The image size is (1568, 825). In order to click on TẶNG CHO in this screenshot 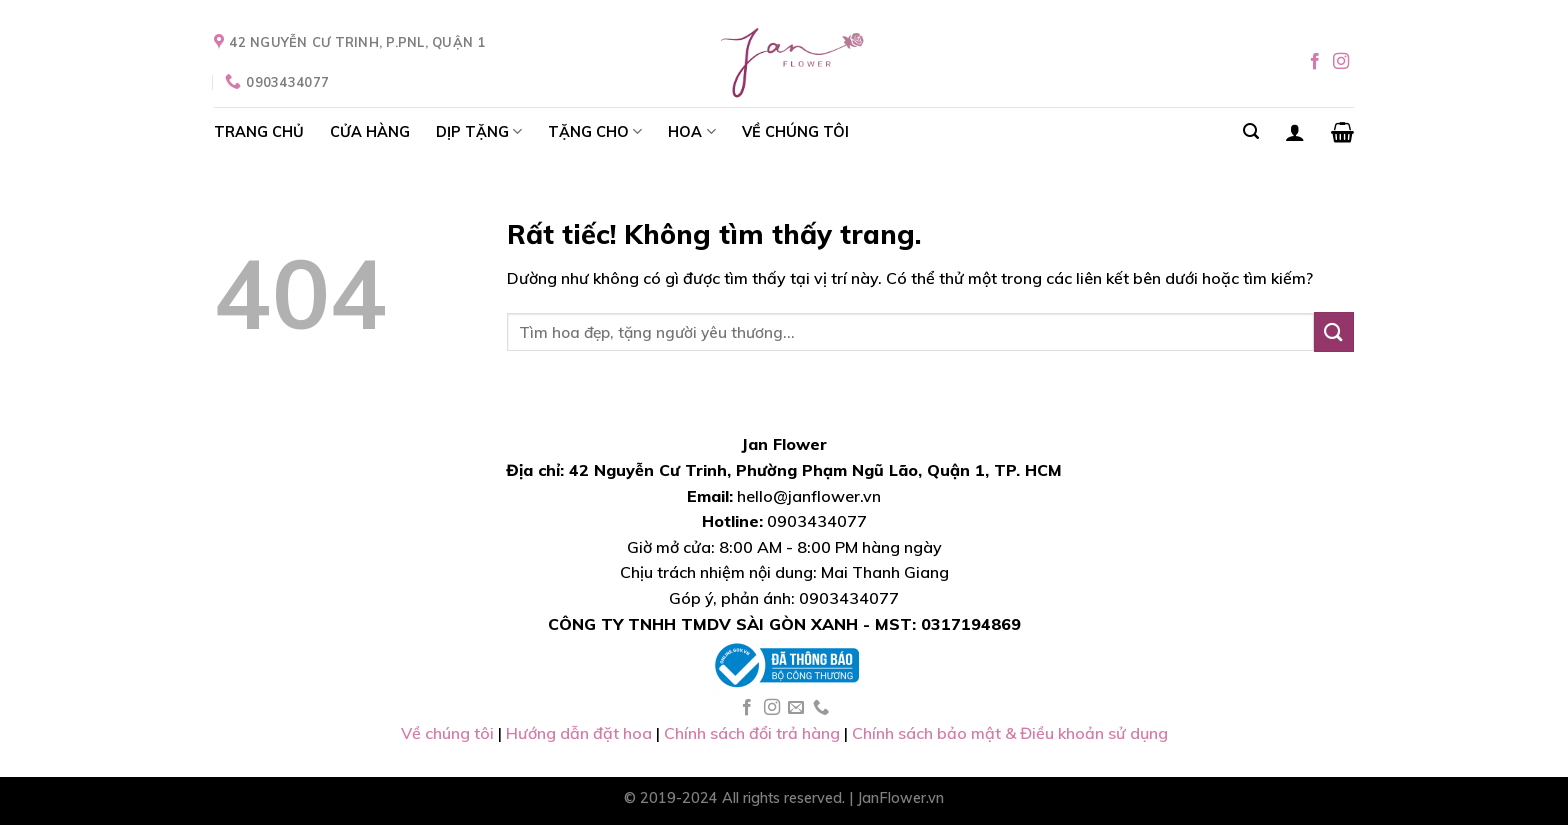, I will do `click(595, 131)`.